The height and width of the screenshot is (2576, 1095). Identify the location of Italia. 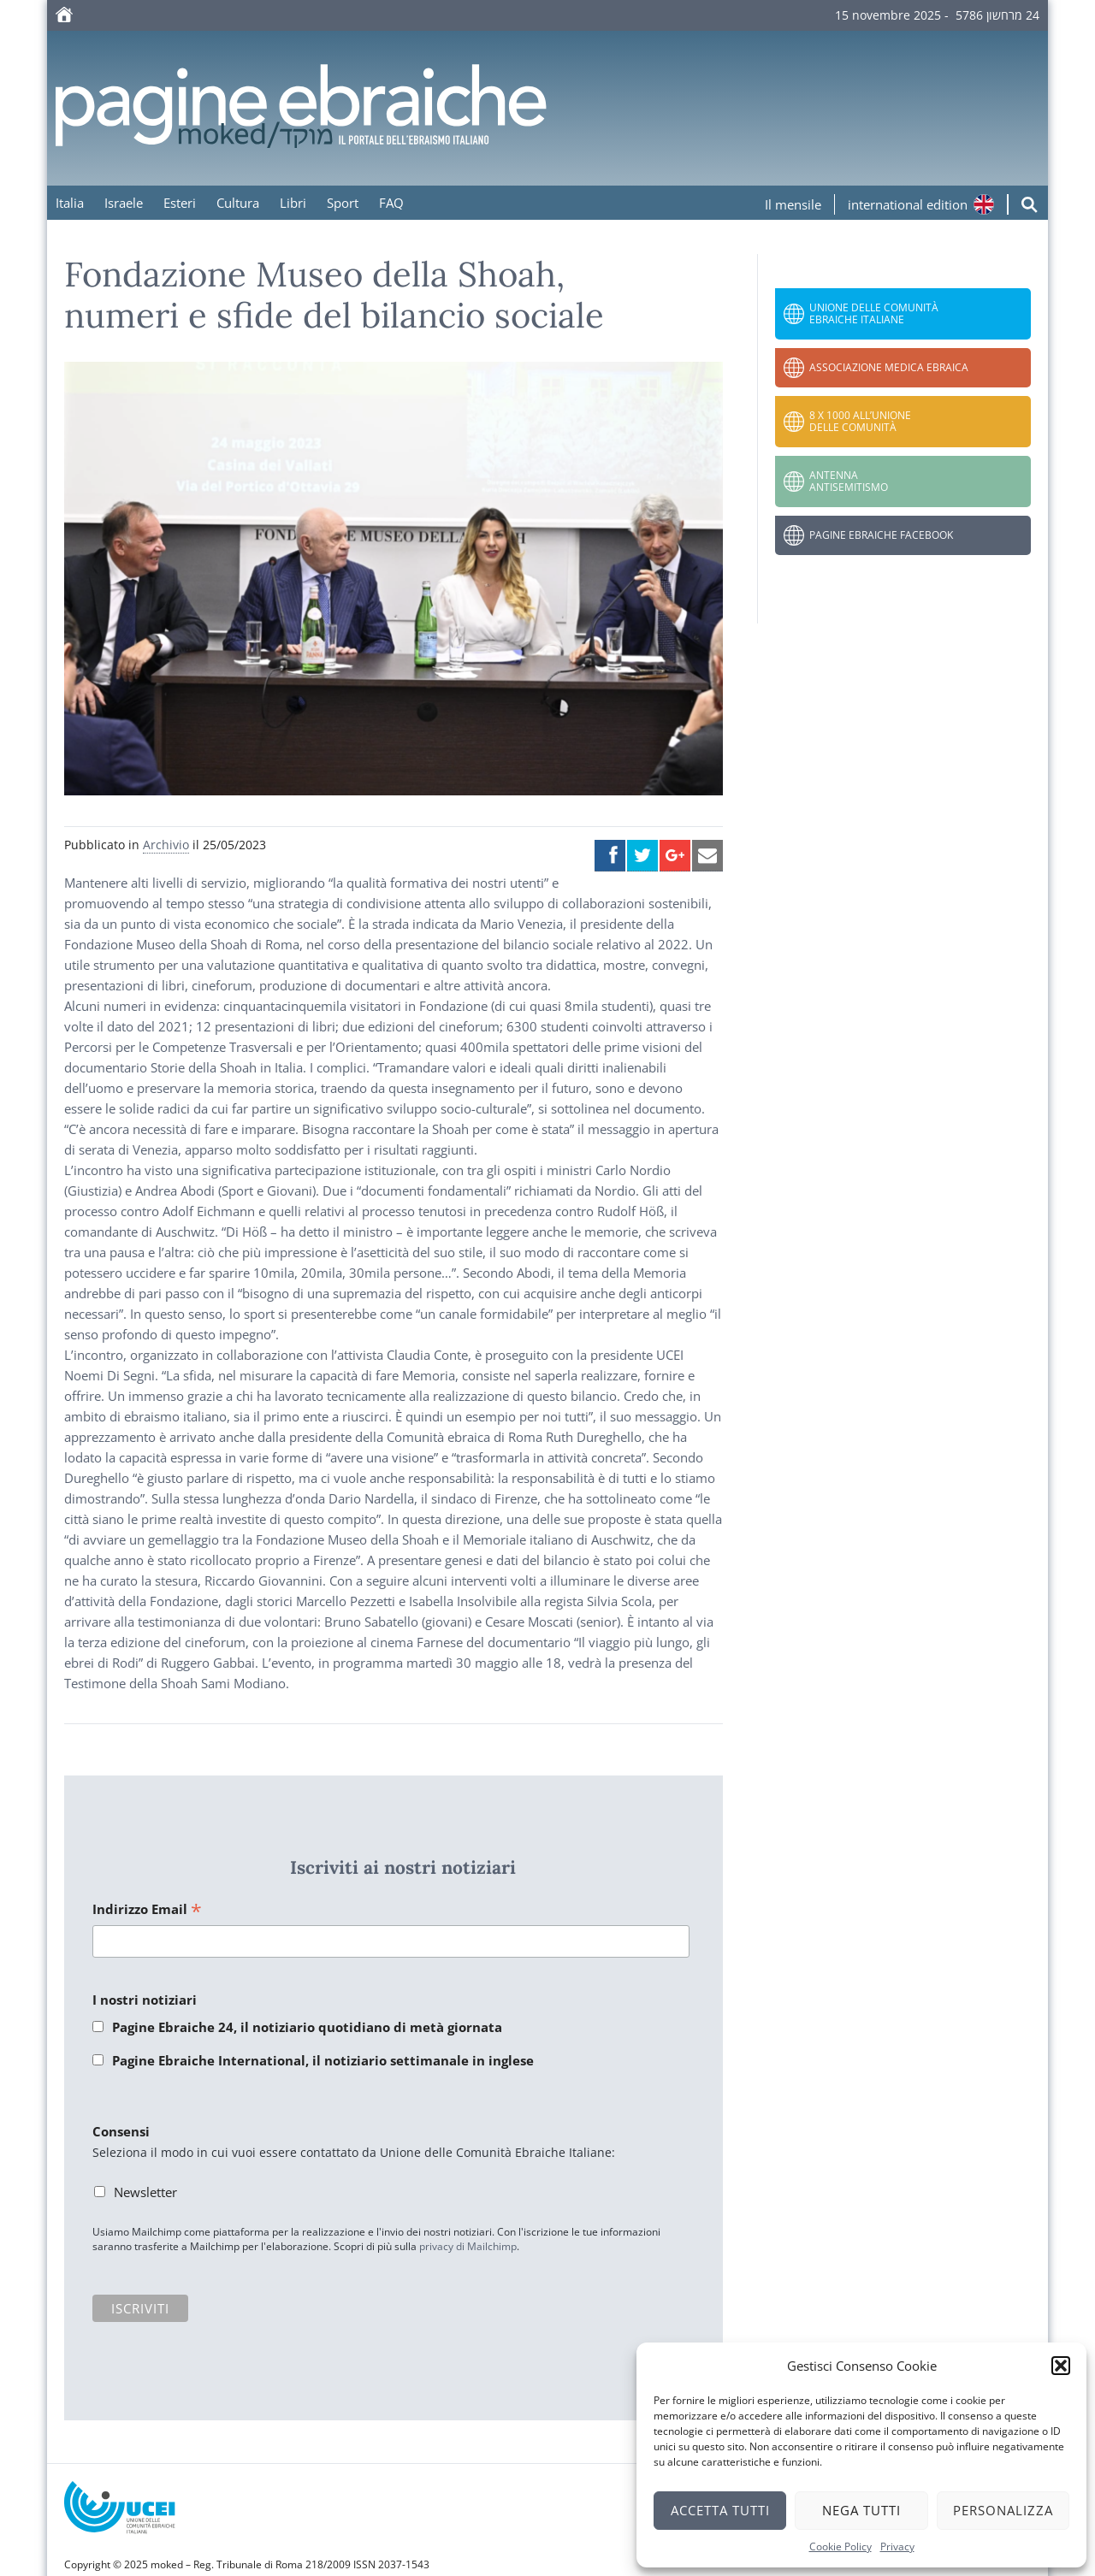
(70, 202).